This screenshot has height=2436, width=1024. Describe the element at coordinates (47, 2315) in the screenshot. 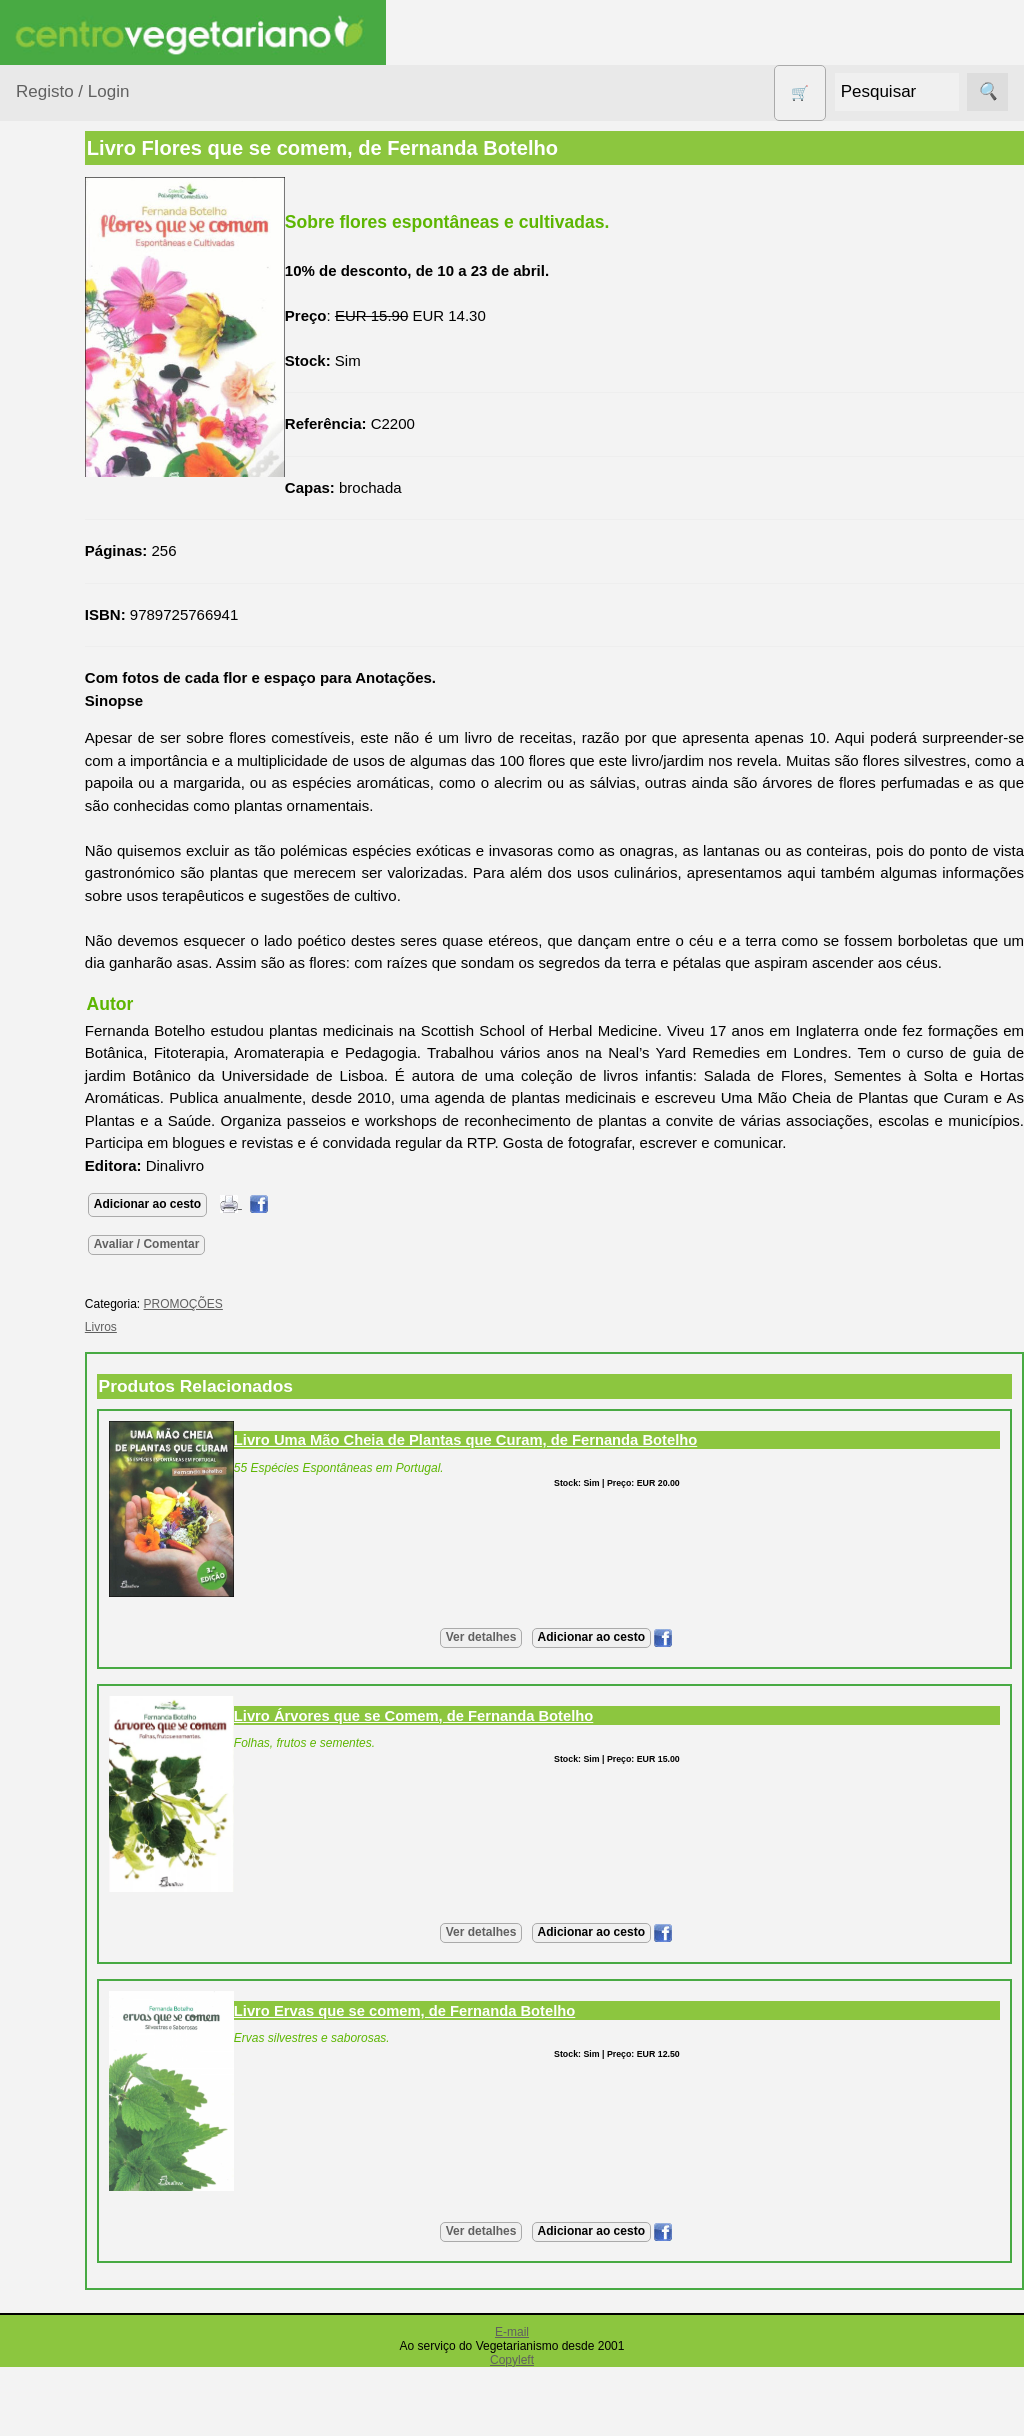

I see `Parcerias` at that location.